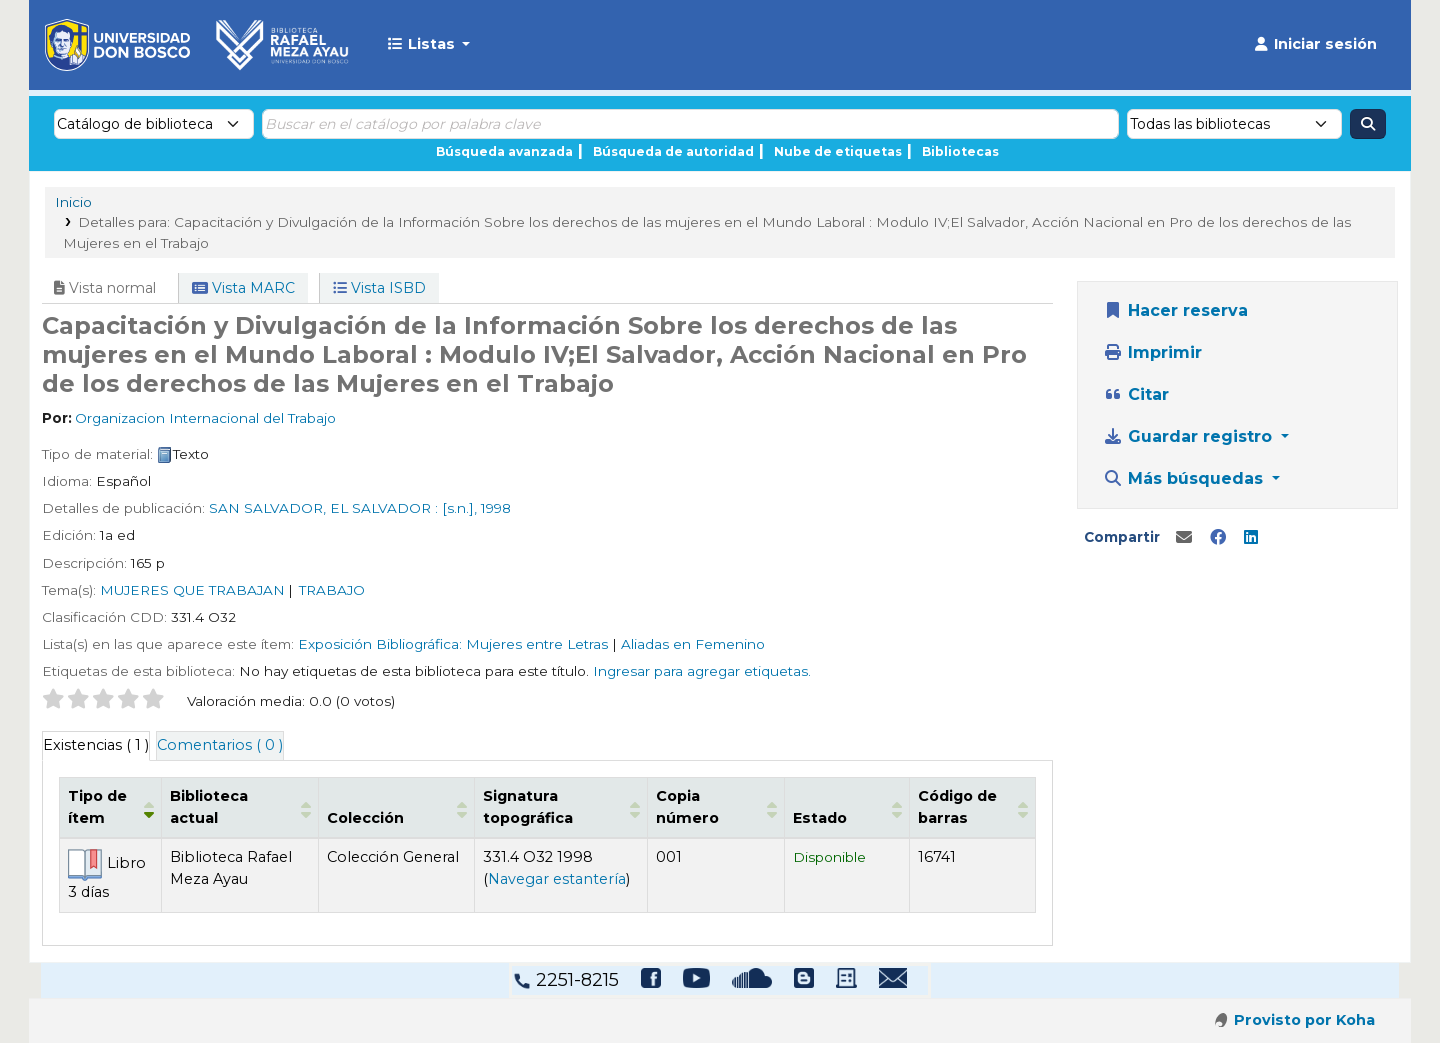 The image size is (1440, 1043). I want to click on [Estado: Activate to sort], so click(854, 807).